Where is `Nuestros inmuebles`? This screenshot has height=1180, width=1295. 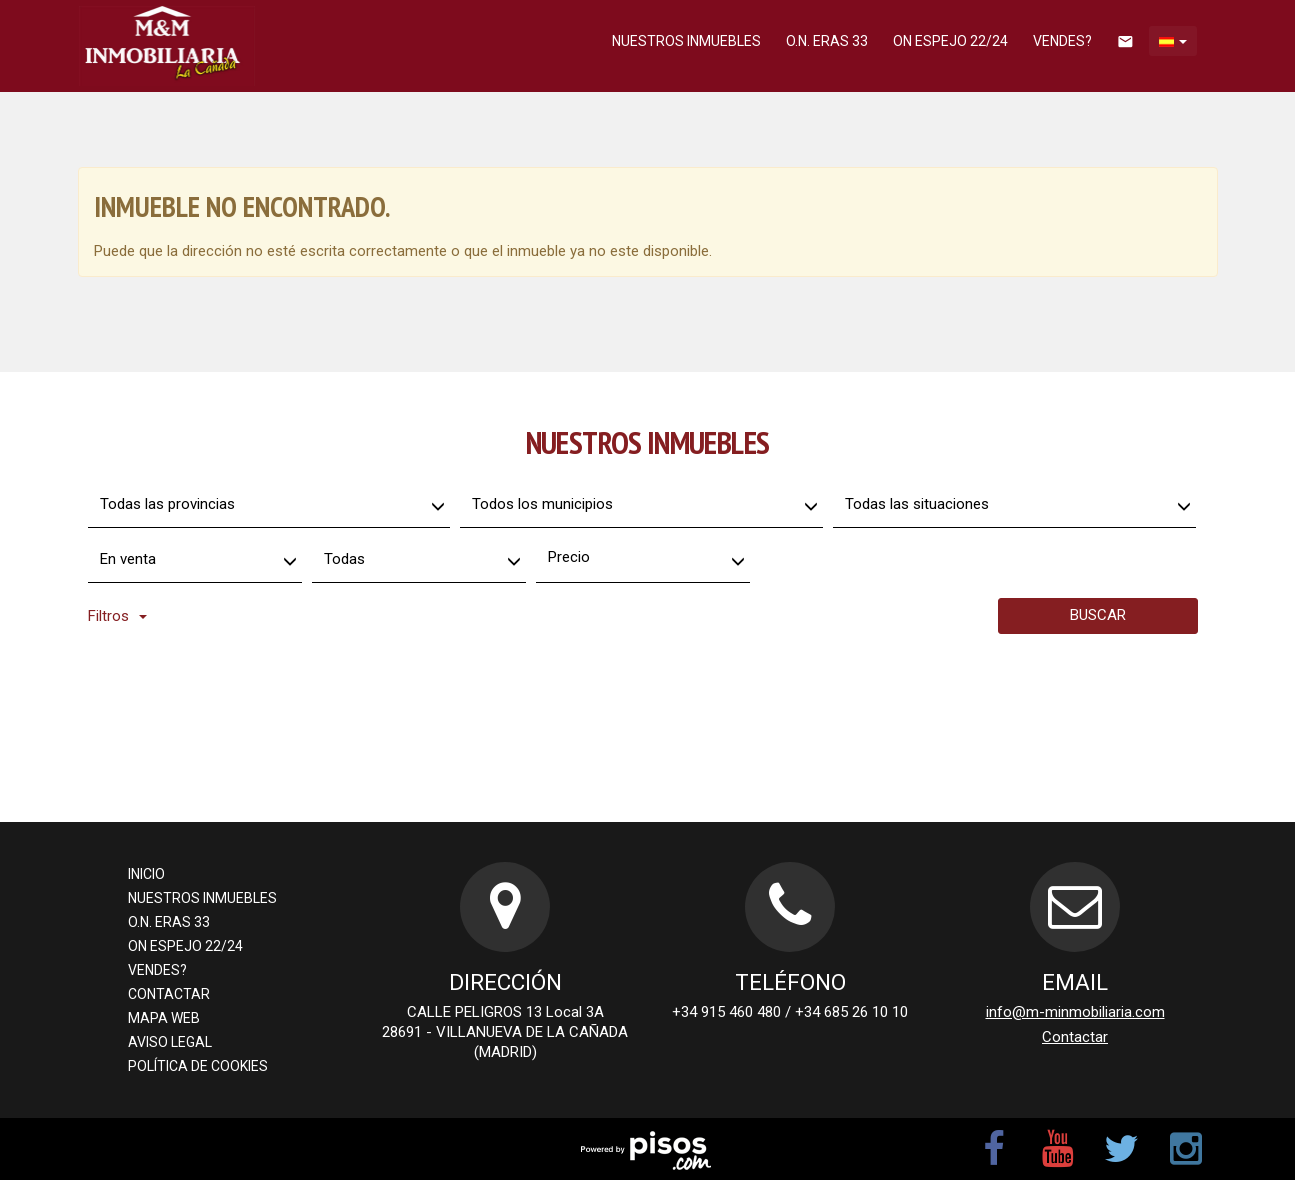
Nuestros inmuebles is located at coordinates (686, 41).